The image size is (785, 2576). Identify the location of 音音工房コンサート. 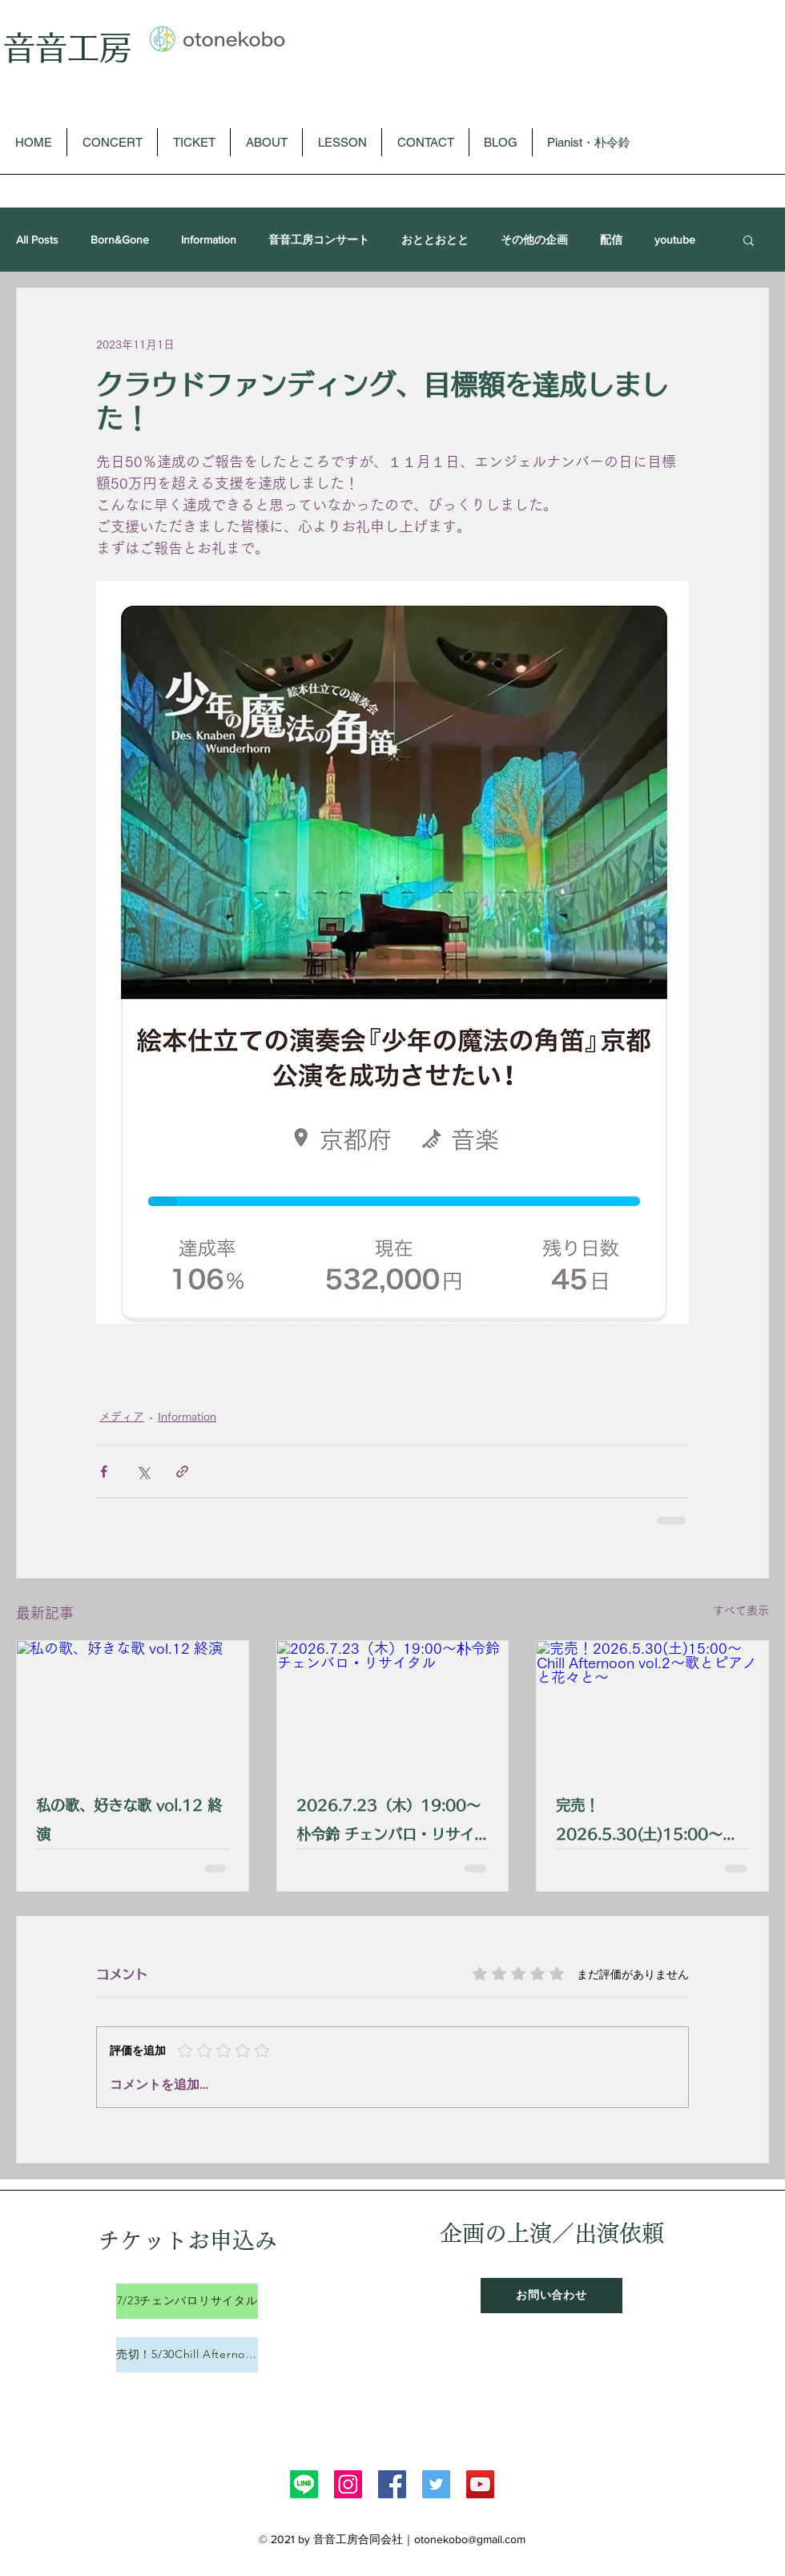
(318, 239).